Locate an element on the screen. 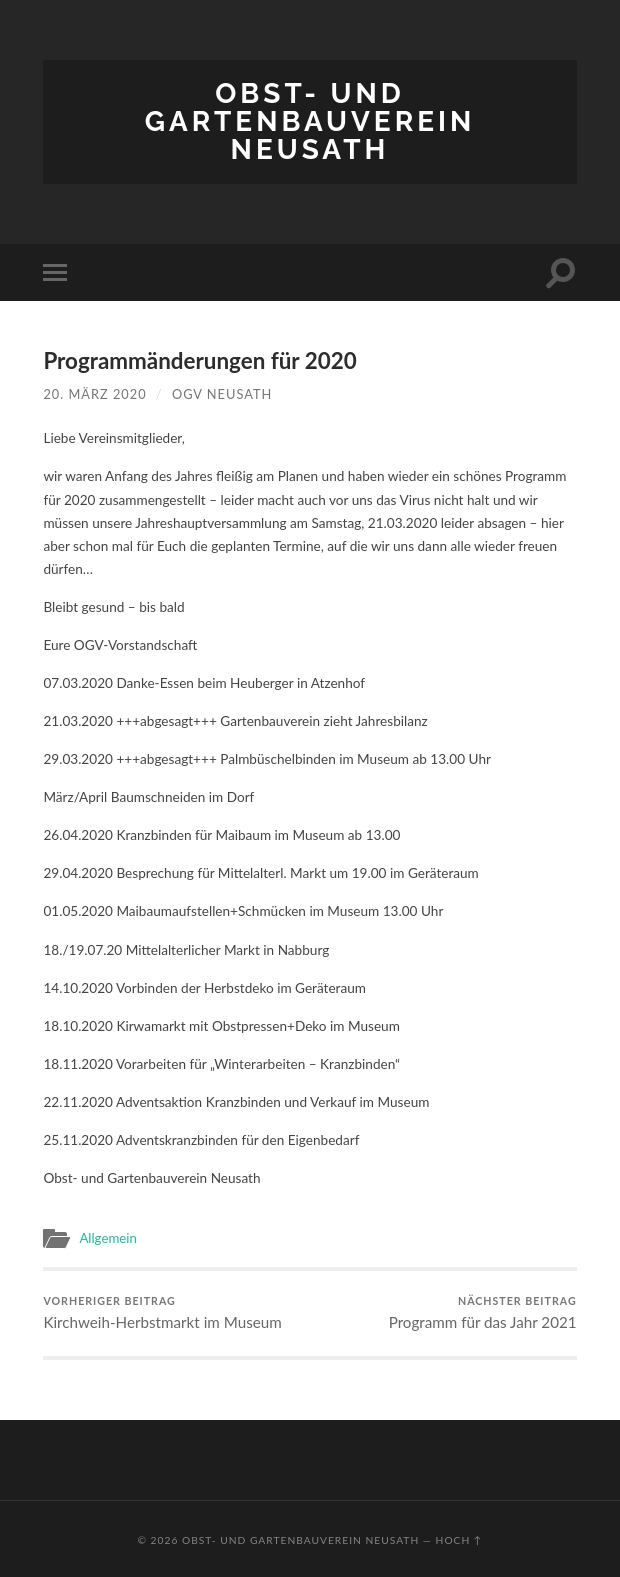  Hoch ↑ is located at coordinates (459, 1540).